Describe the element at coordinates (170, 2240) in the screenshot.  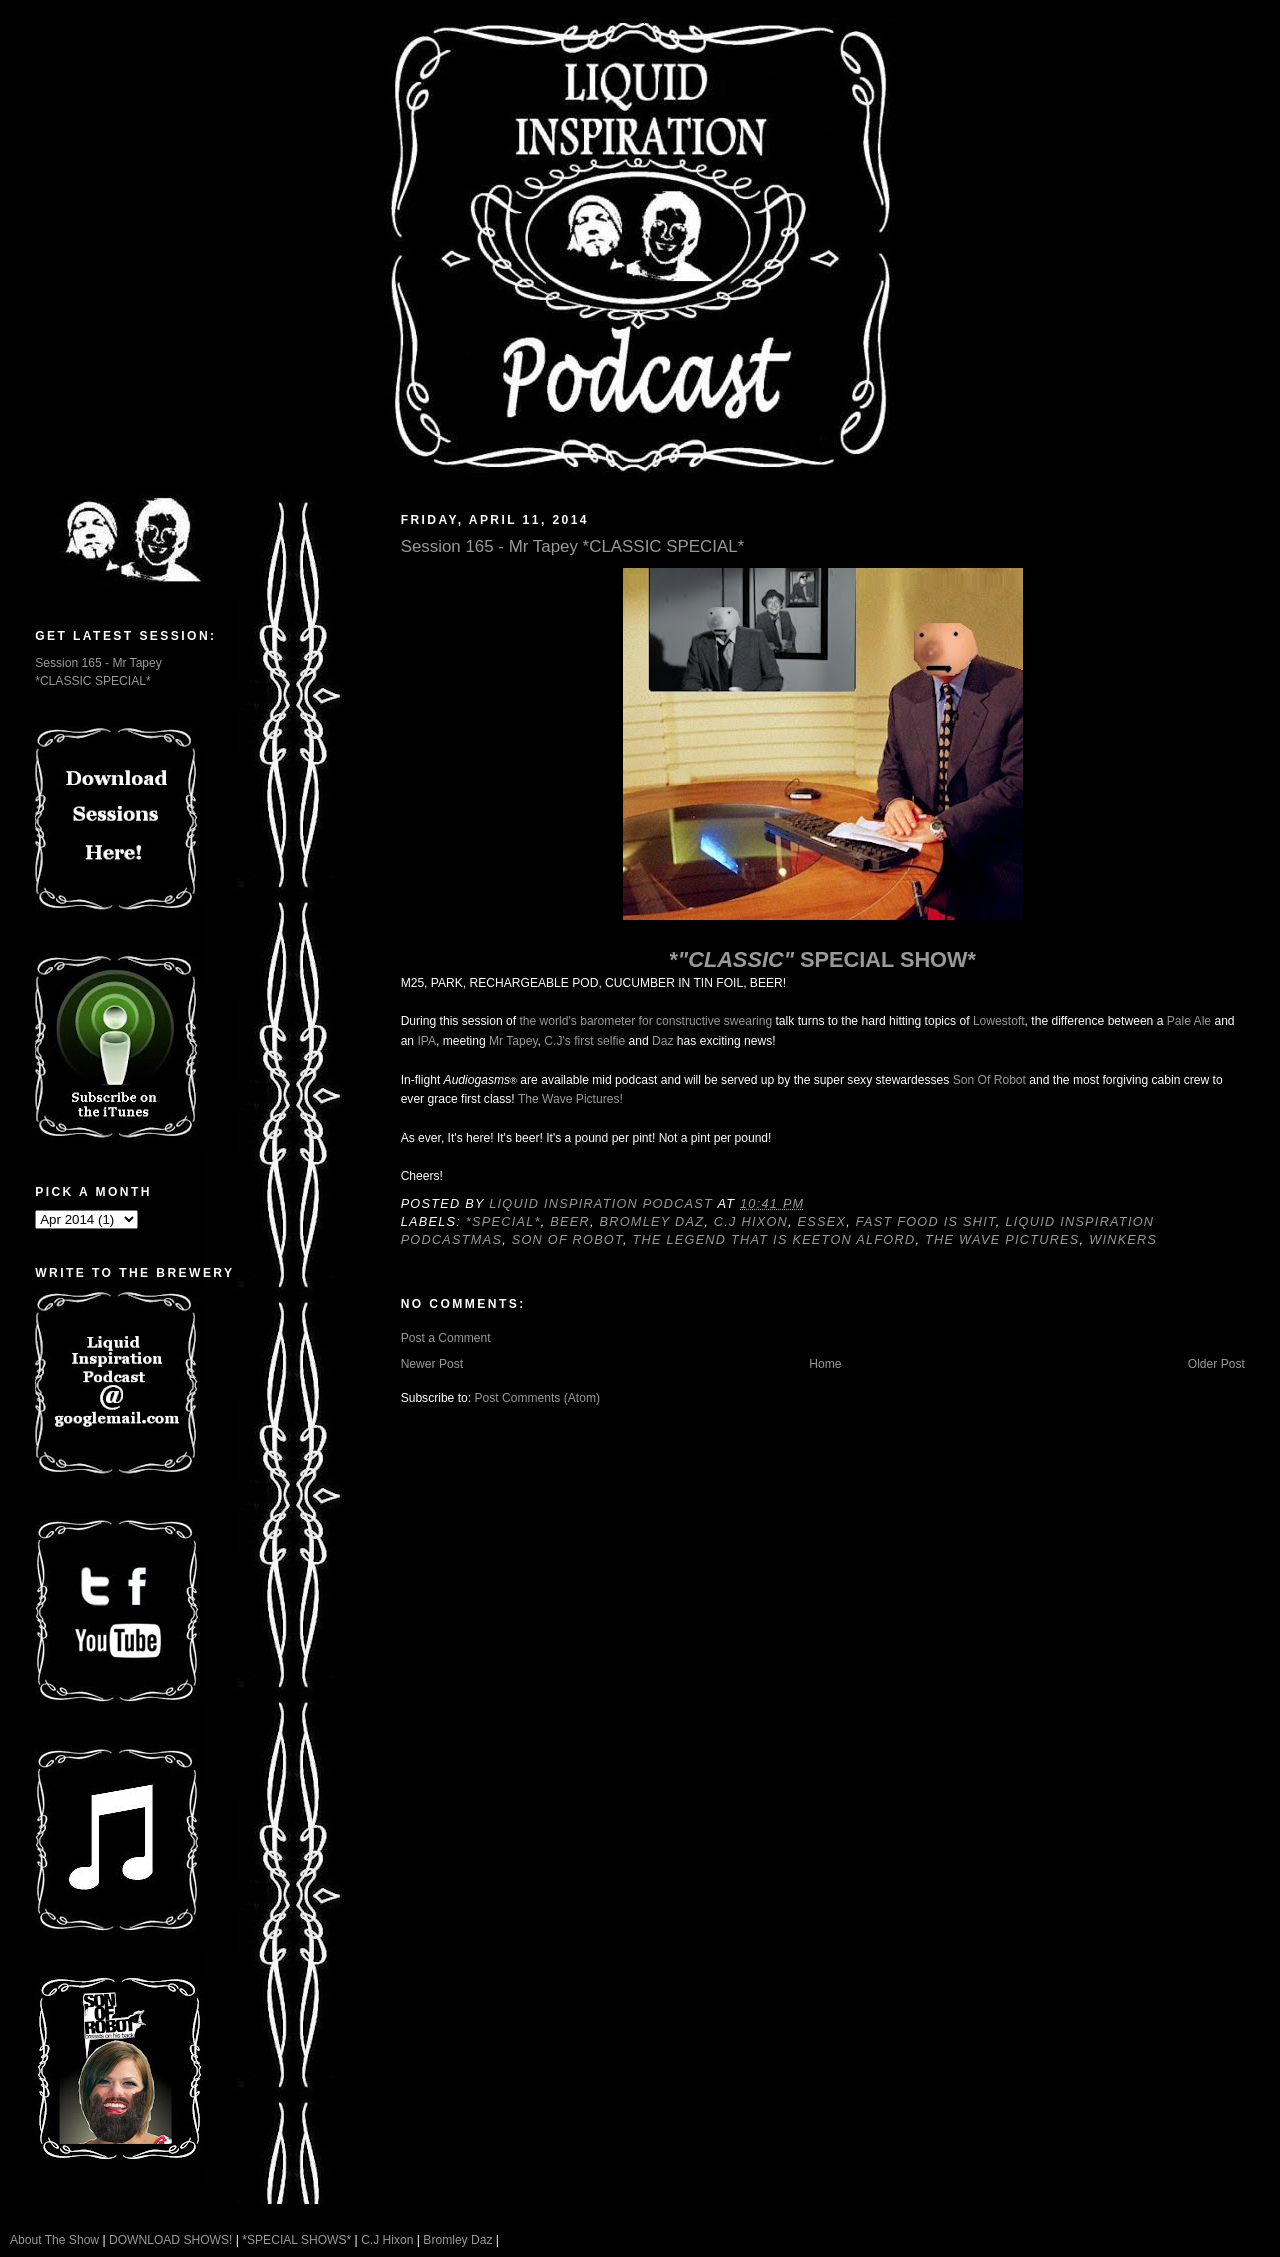
I see `DOWNLOAD SHOWS!` at that location.